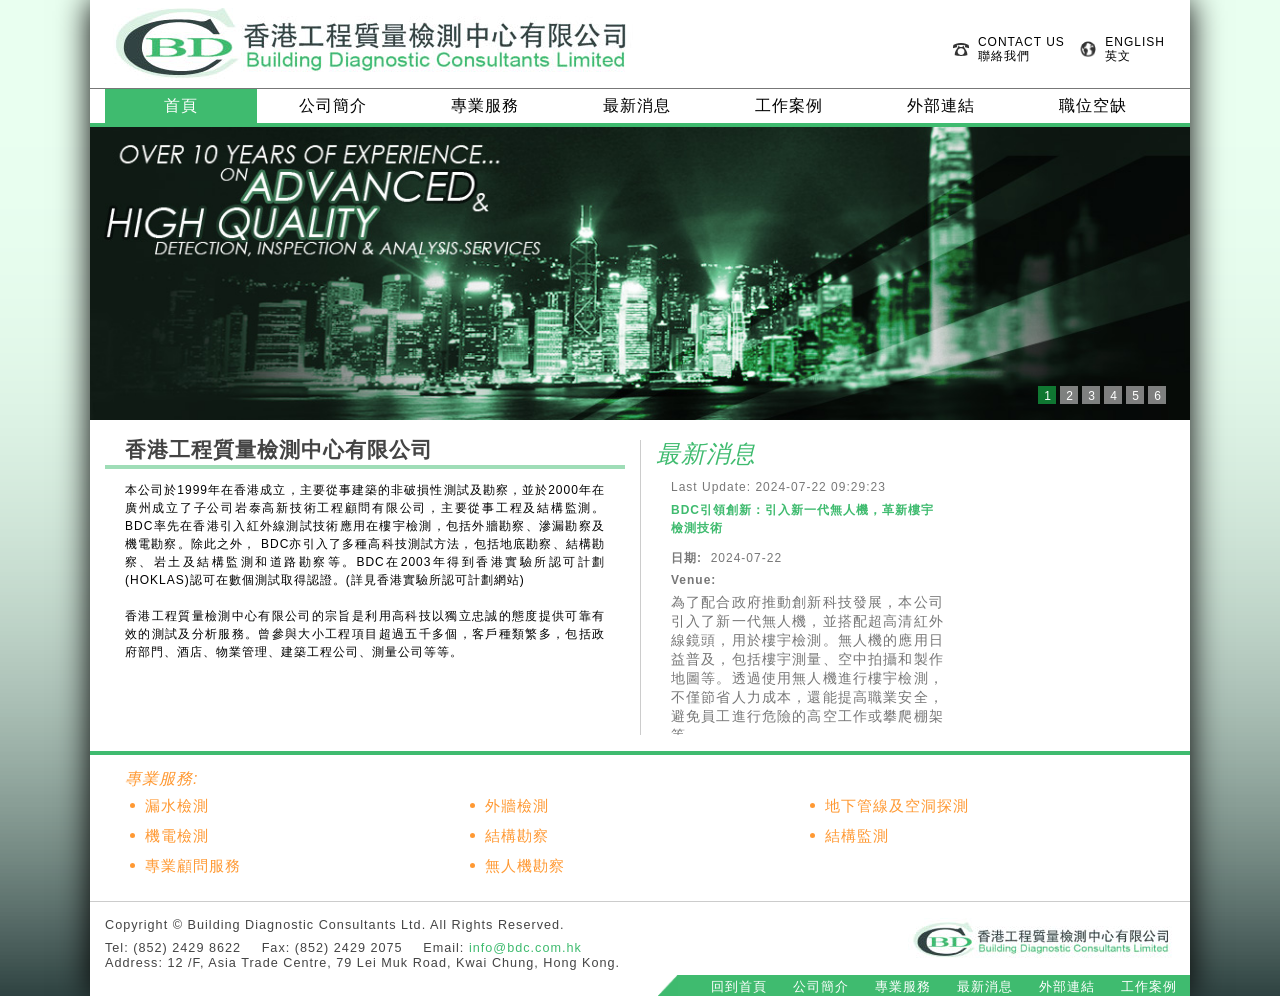  What do you see at coordinates (333, 105) in the screenshot?
I see `公司簡介` at bounding box center [333, 105].